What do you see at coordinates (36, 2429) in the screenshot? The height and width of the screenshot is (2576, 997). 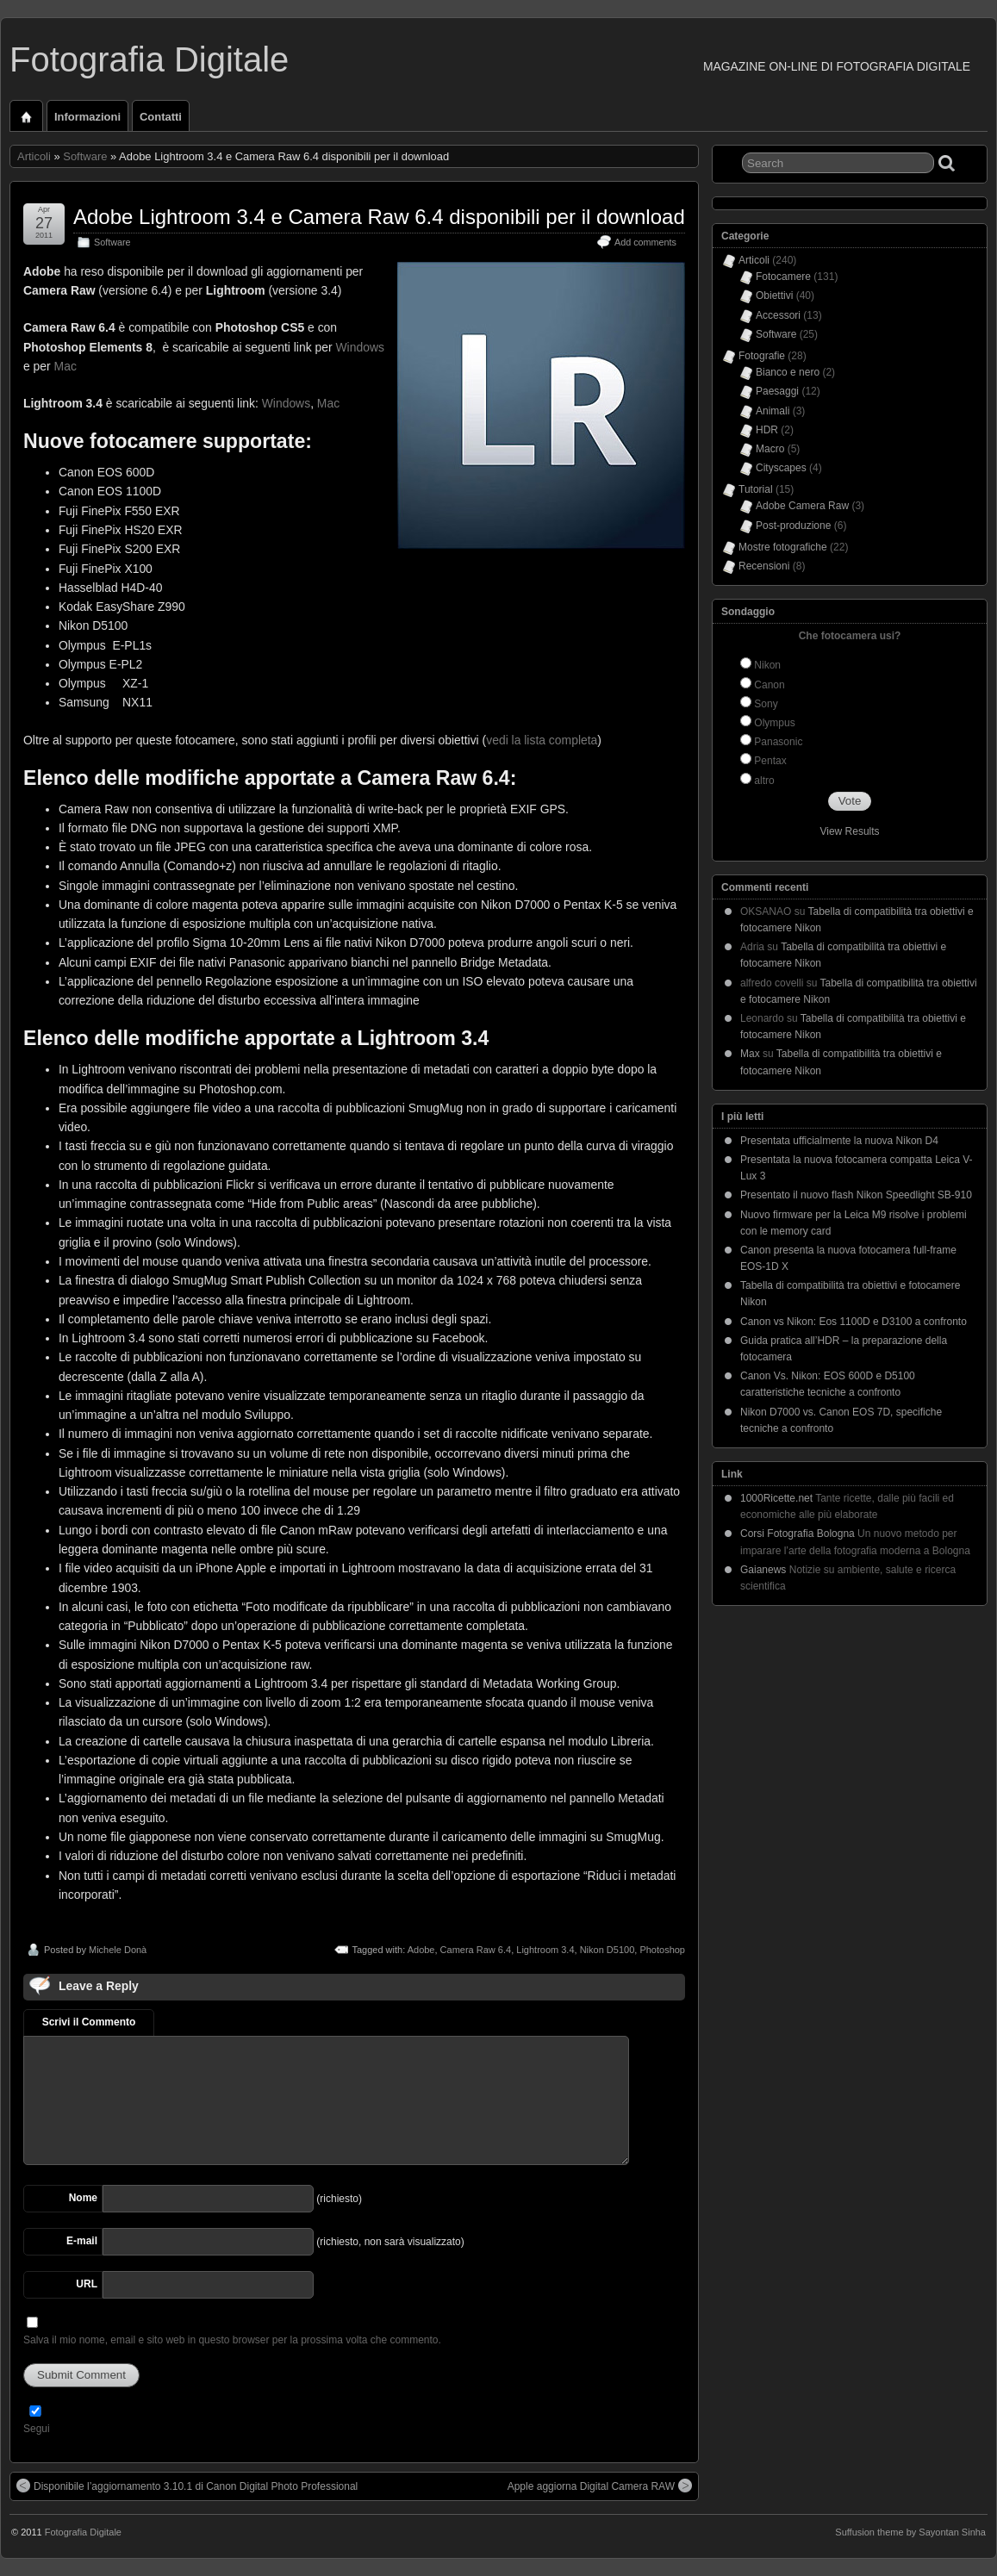 I see `Segui` at bounding box center [36, 2429].